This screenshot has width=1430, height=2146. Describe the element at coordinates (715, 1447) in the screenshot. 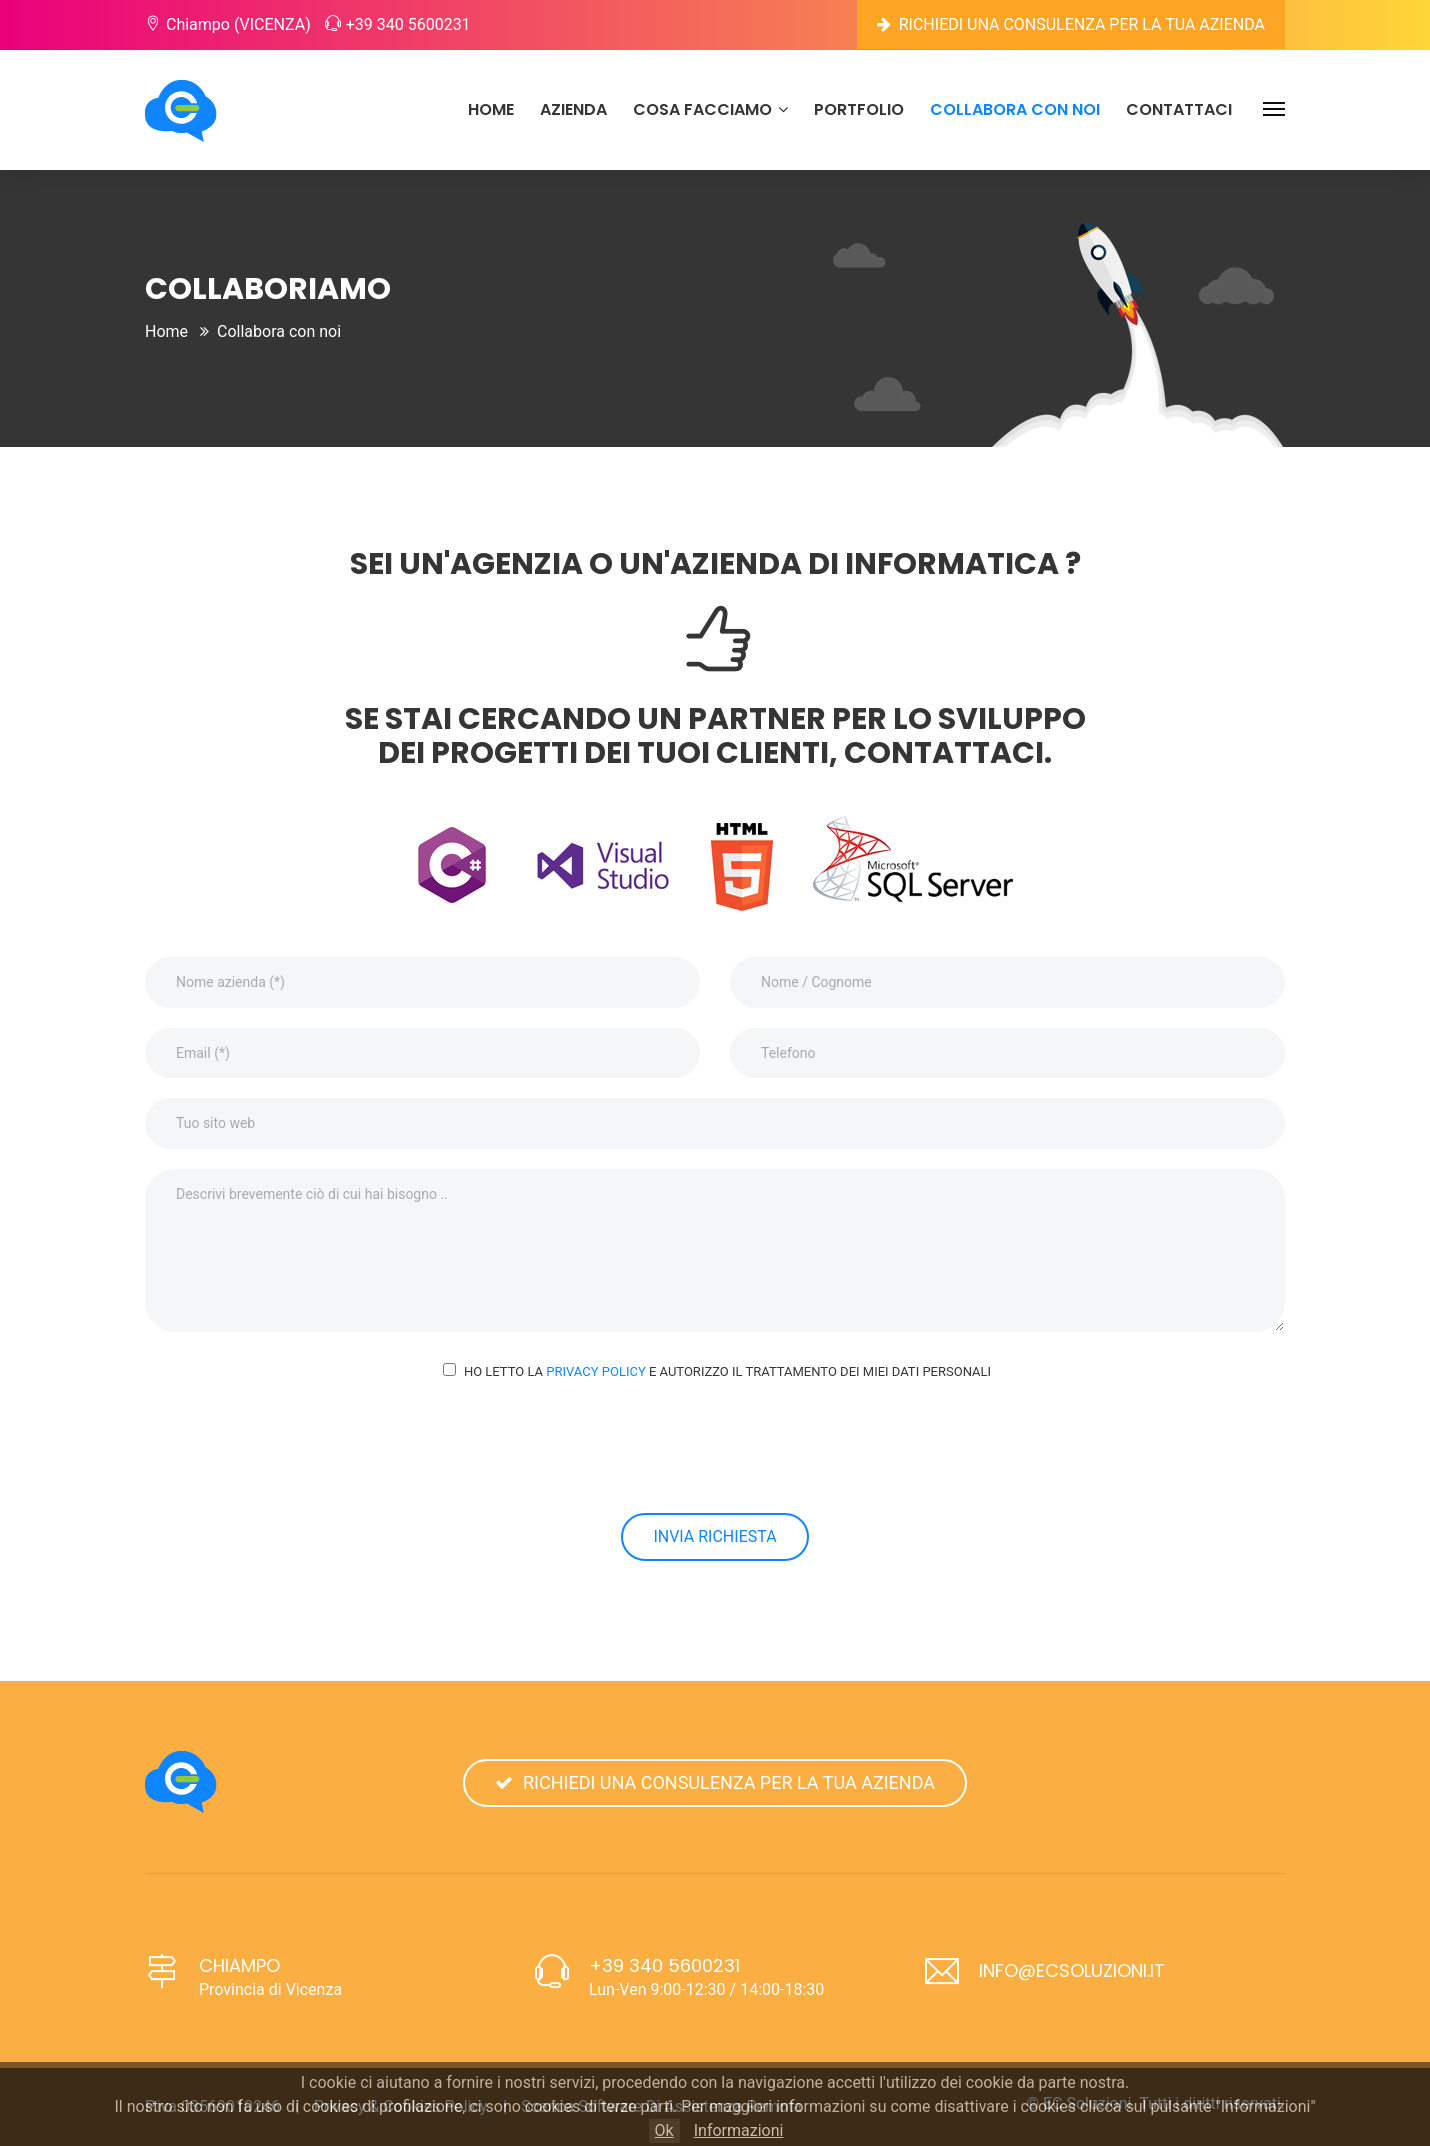

I see `[presentation]` at that location.